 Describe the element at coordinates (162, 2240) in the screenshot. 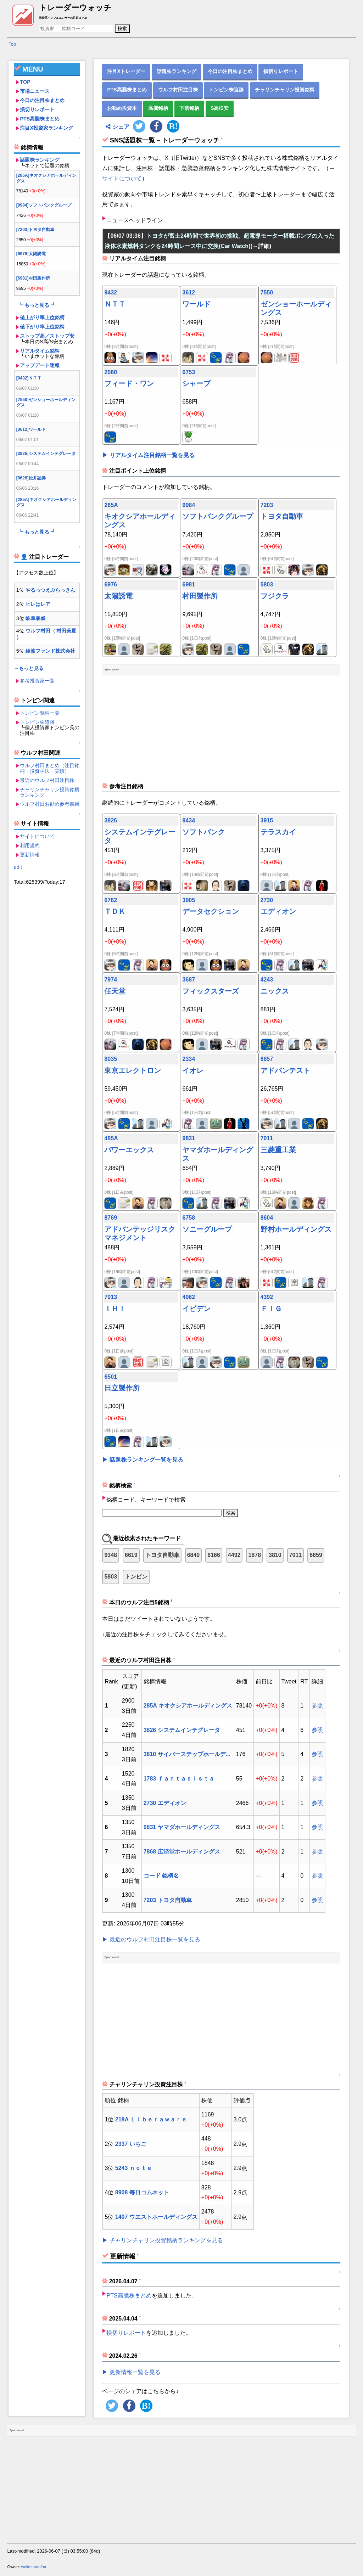

I see `▶ チャリンチャリン投資銘柄ランキングを見る` at that location.